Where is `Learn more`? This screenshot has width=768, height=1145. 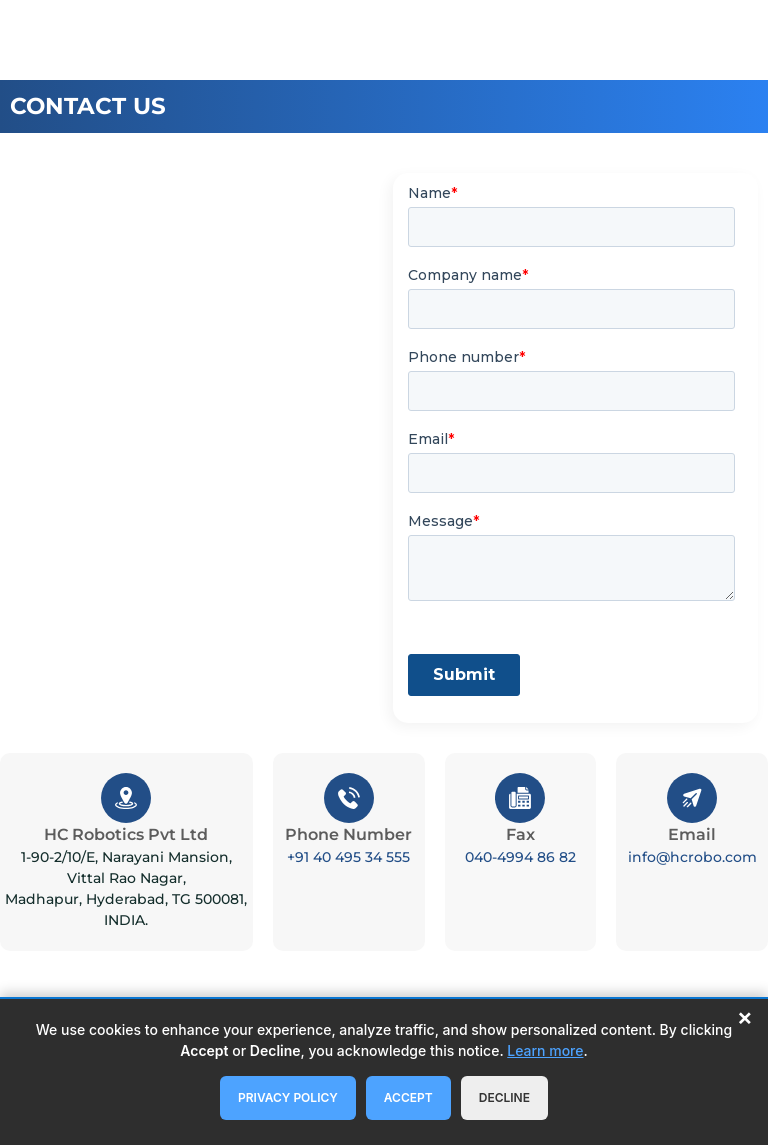
Learn more is located at coordinates (545, 1050).